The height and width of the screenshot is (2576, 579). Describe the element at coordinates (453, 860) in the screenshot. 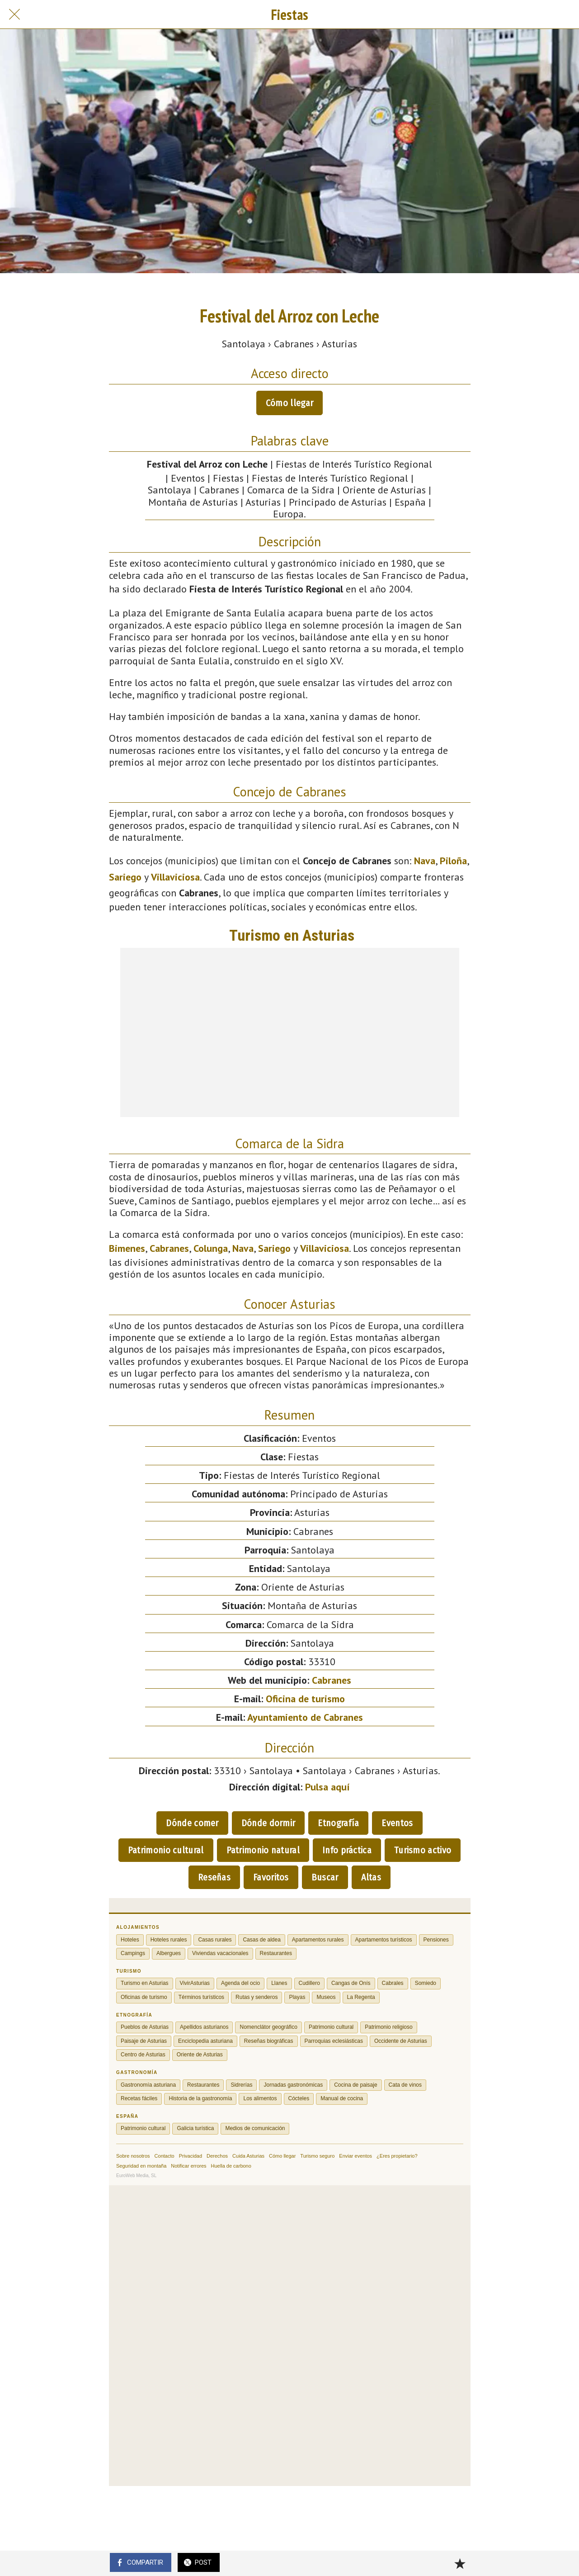

I see `Piloña` at that location.